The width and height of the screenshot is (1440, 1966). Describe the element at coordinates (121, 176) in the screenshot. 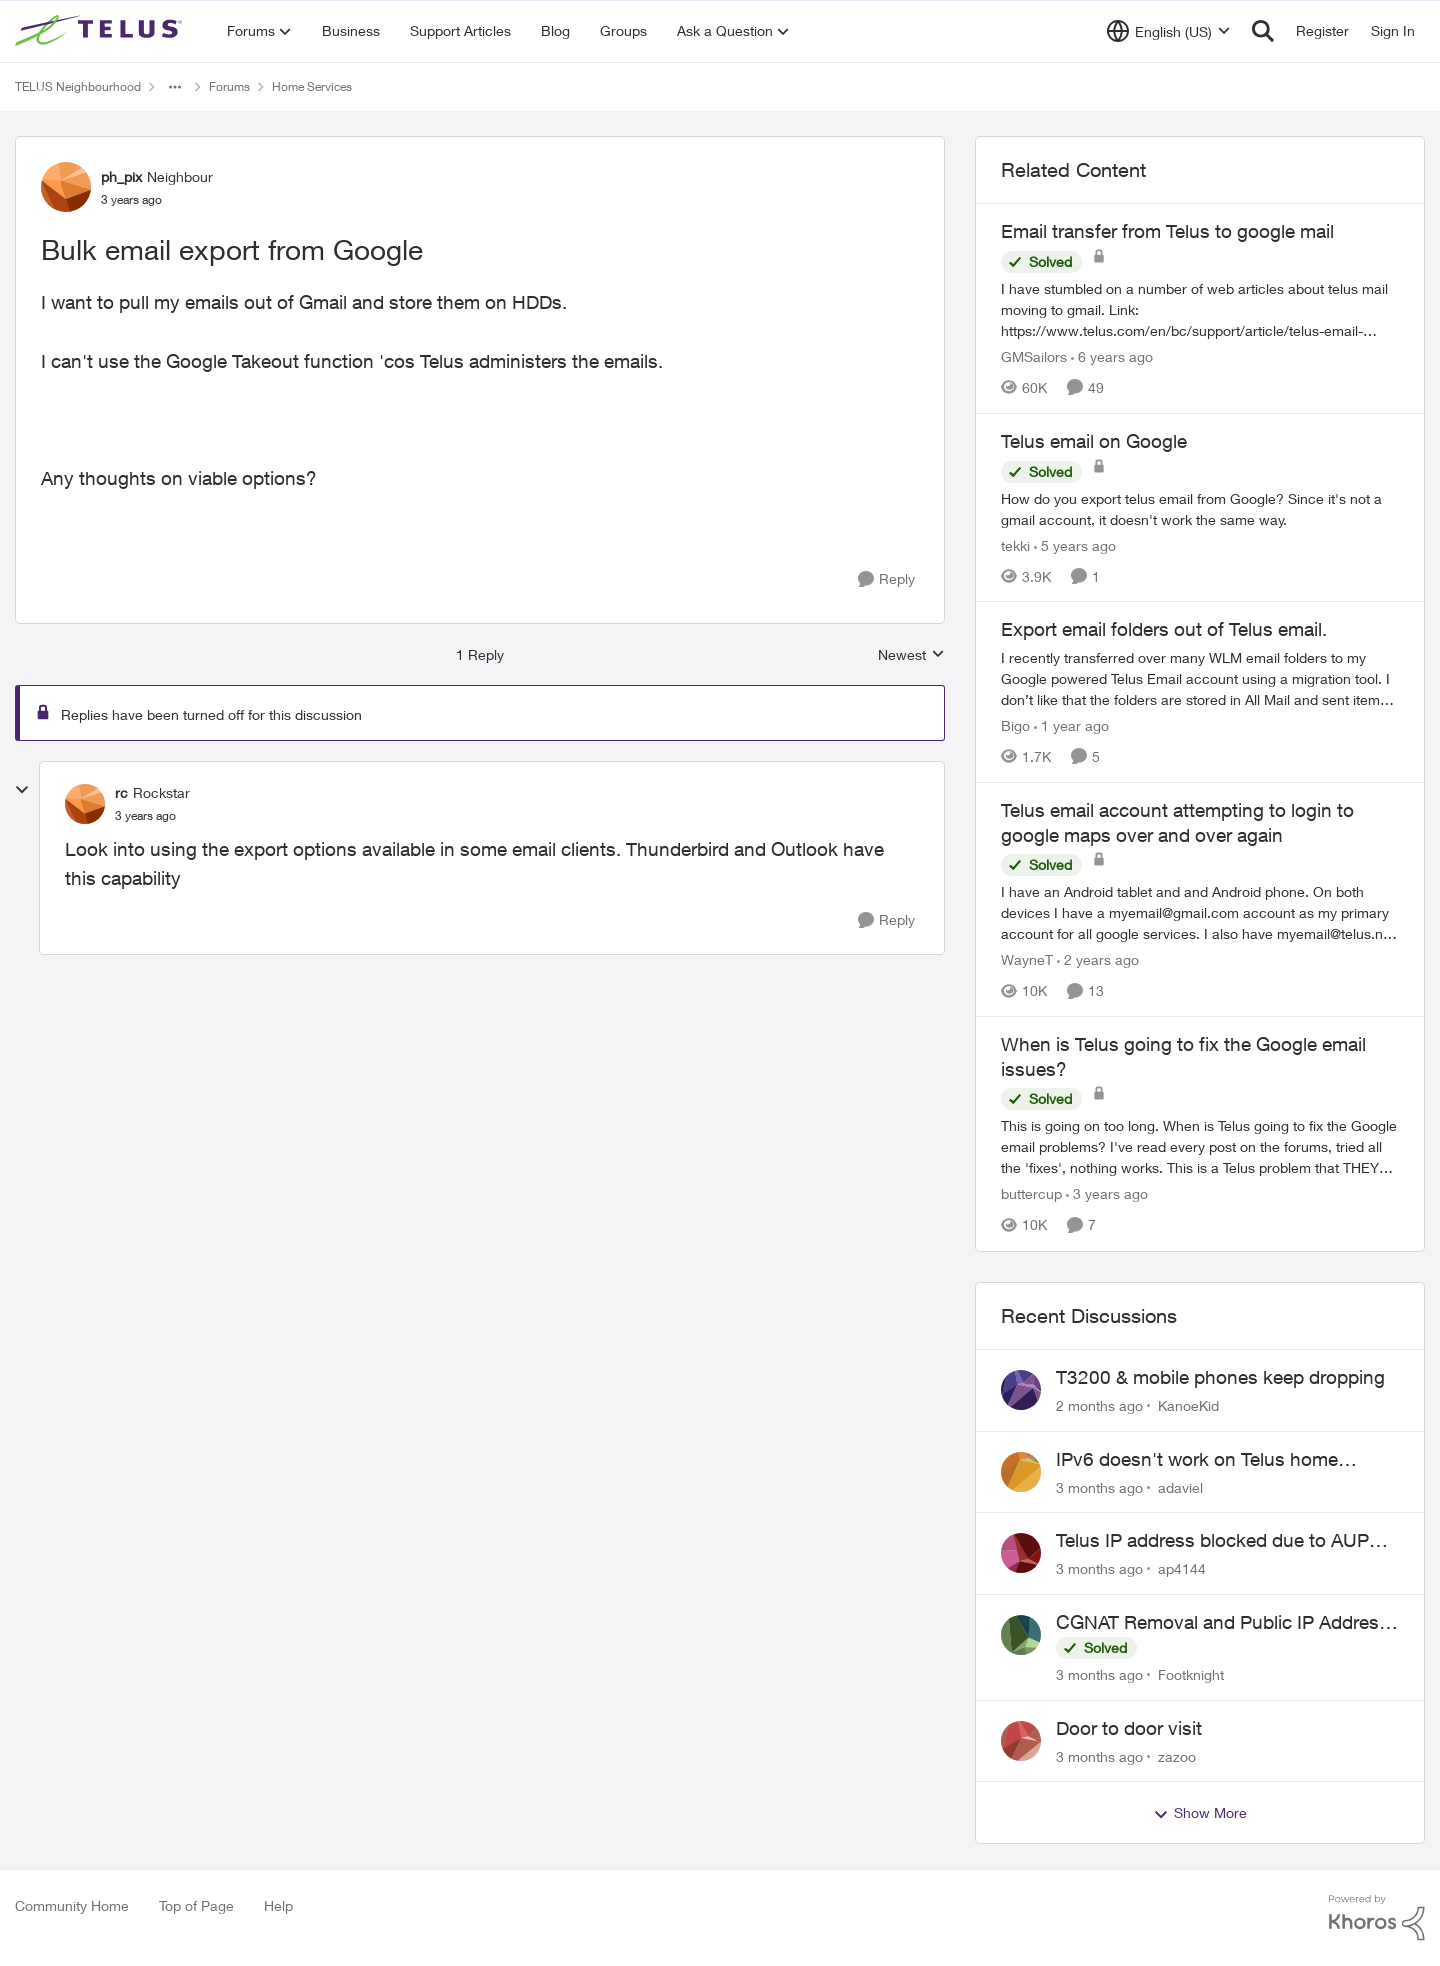

I see `ph_pix [View Profile: ph_pix, Rank: Neighbour]` at that location.